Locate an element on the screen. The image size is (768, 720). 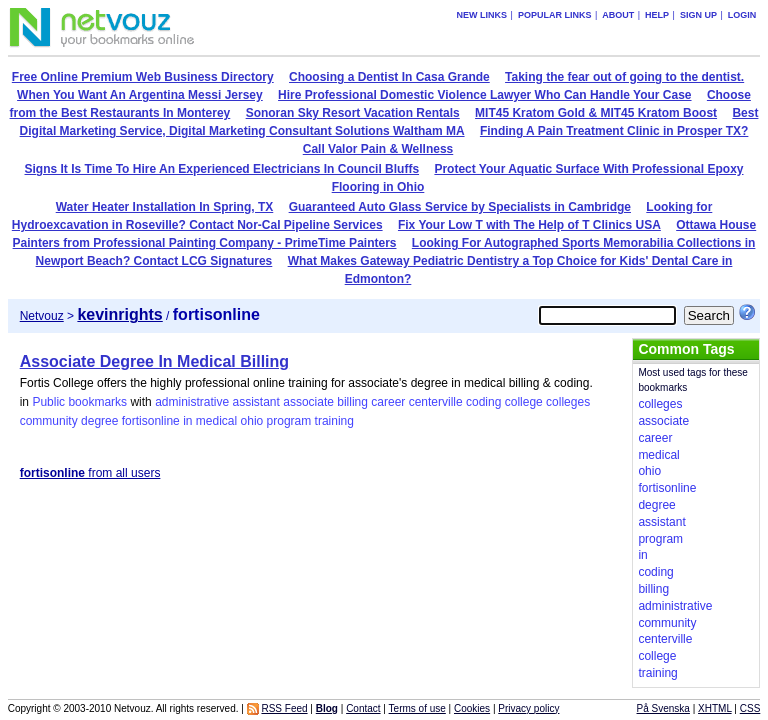
assistant is located at coordinates (256, 402).